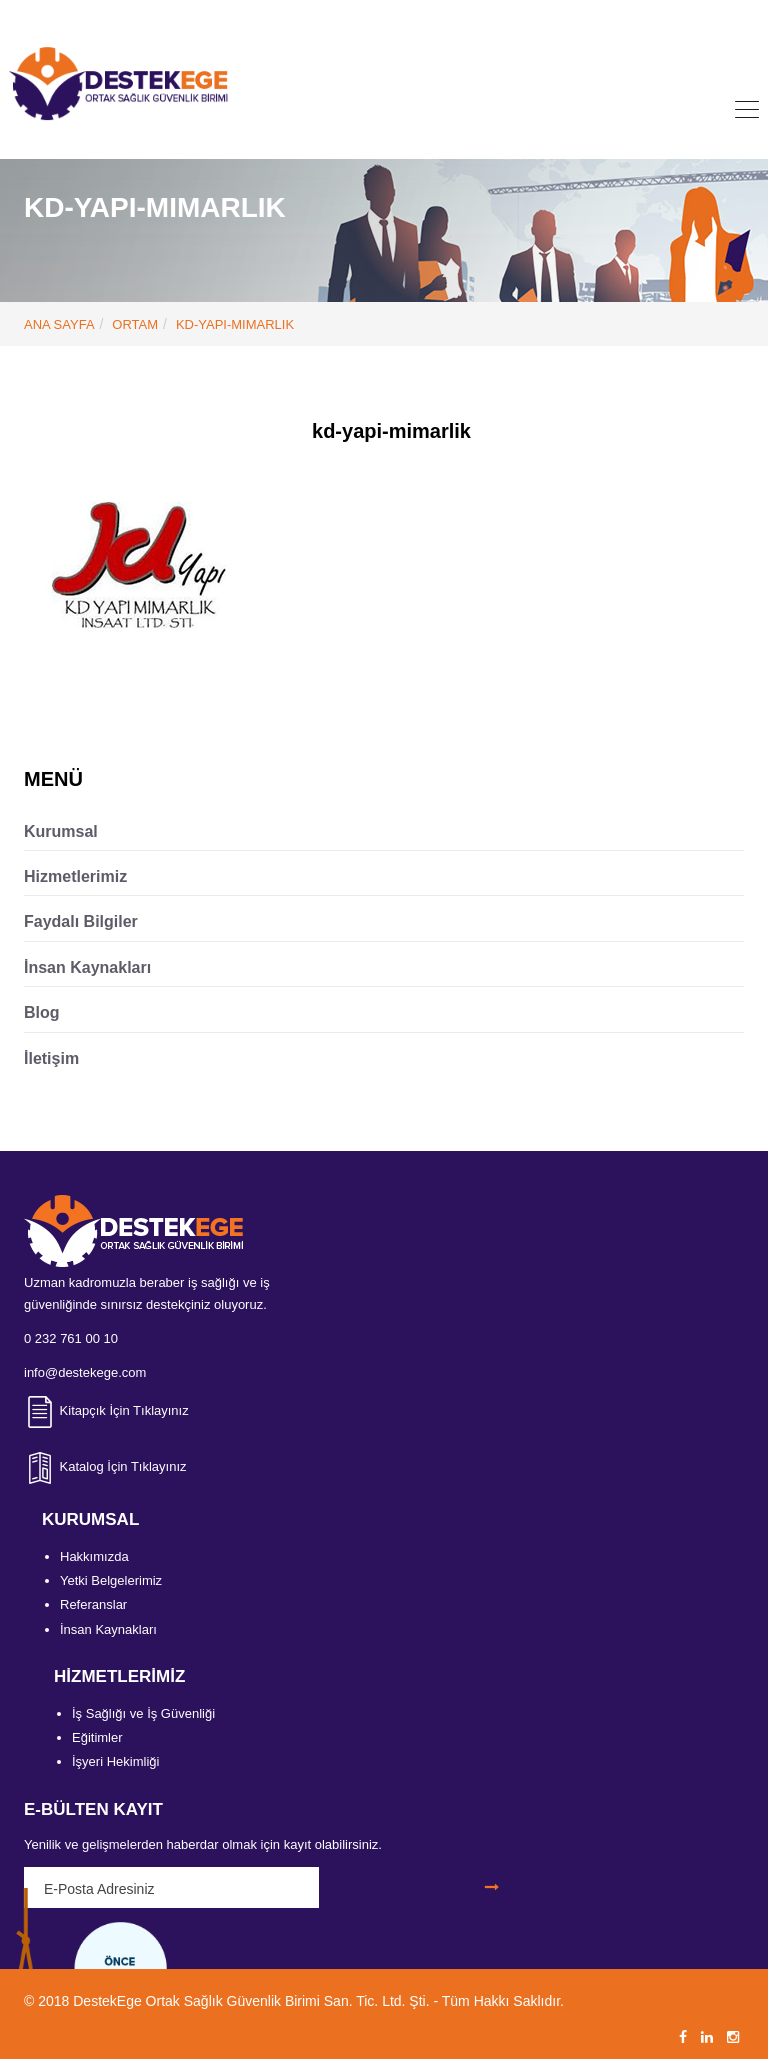 The image size is (768, 2059). Describe the element at coordinates (61, 831) in the screenshot. I see `Kurumsal` at that location.